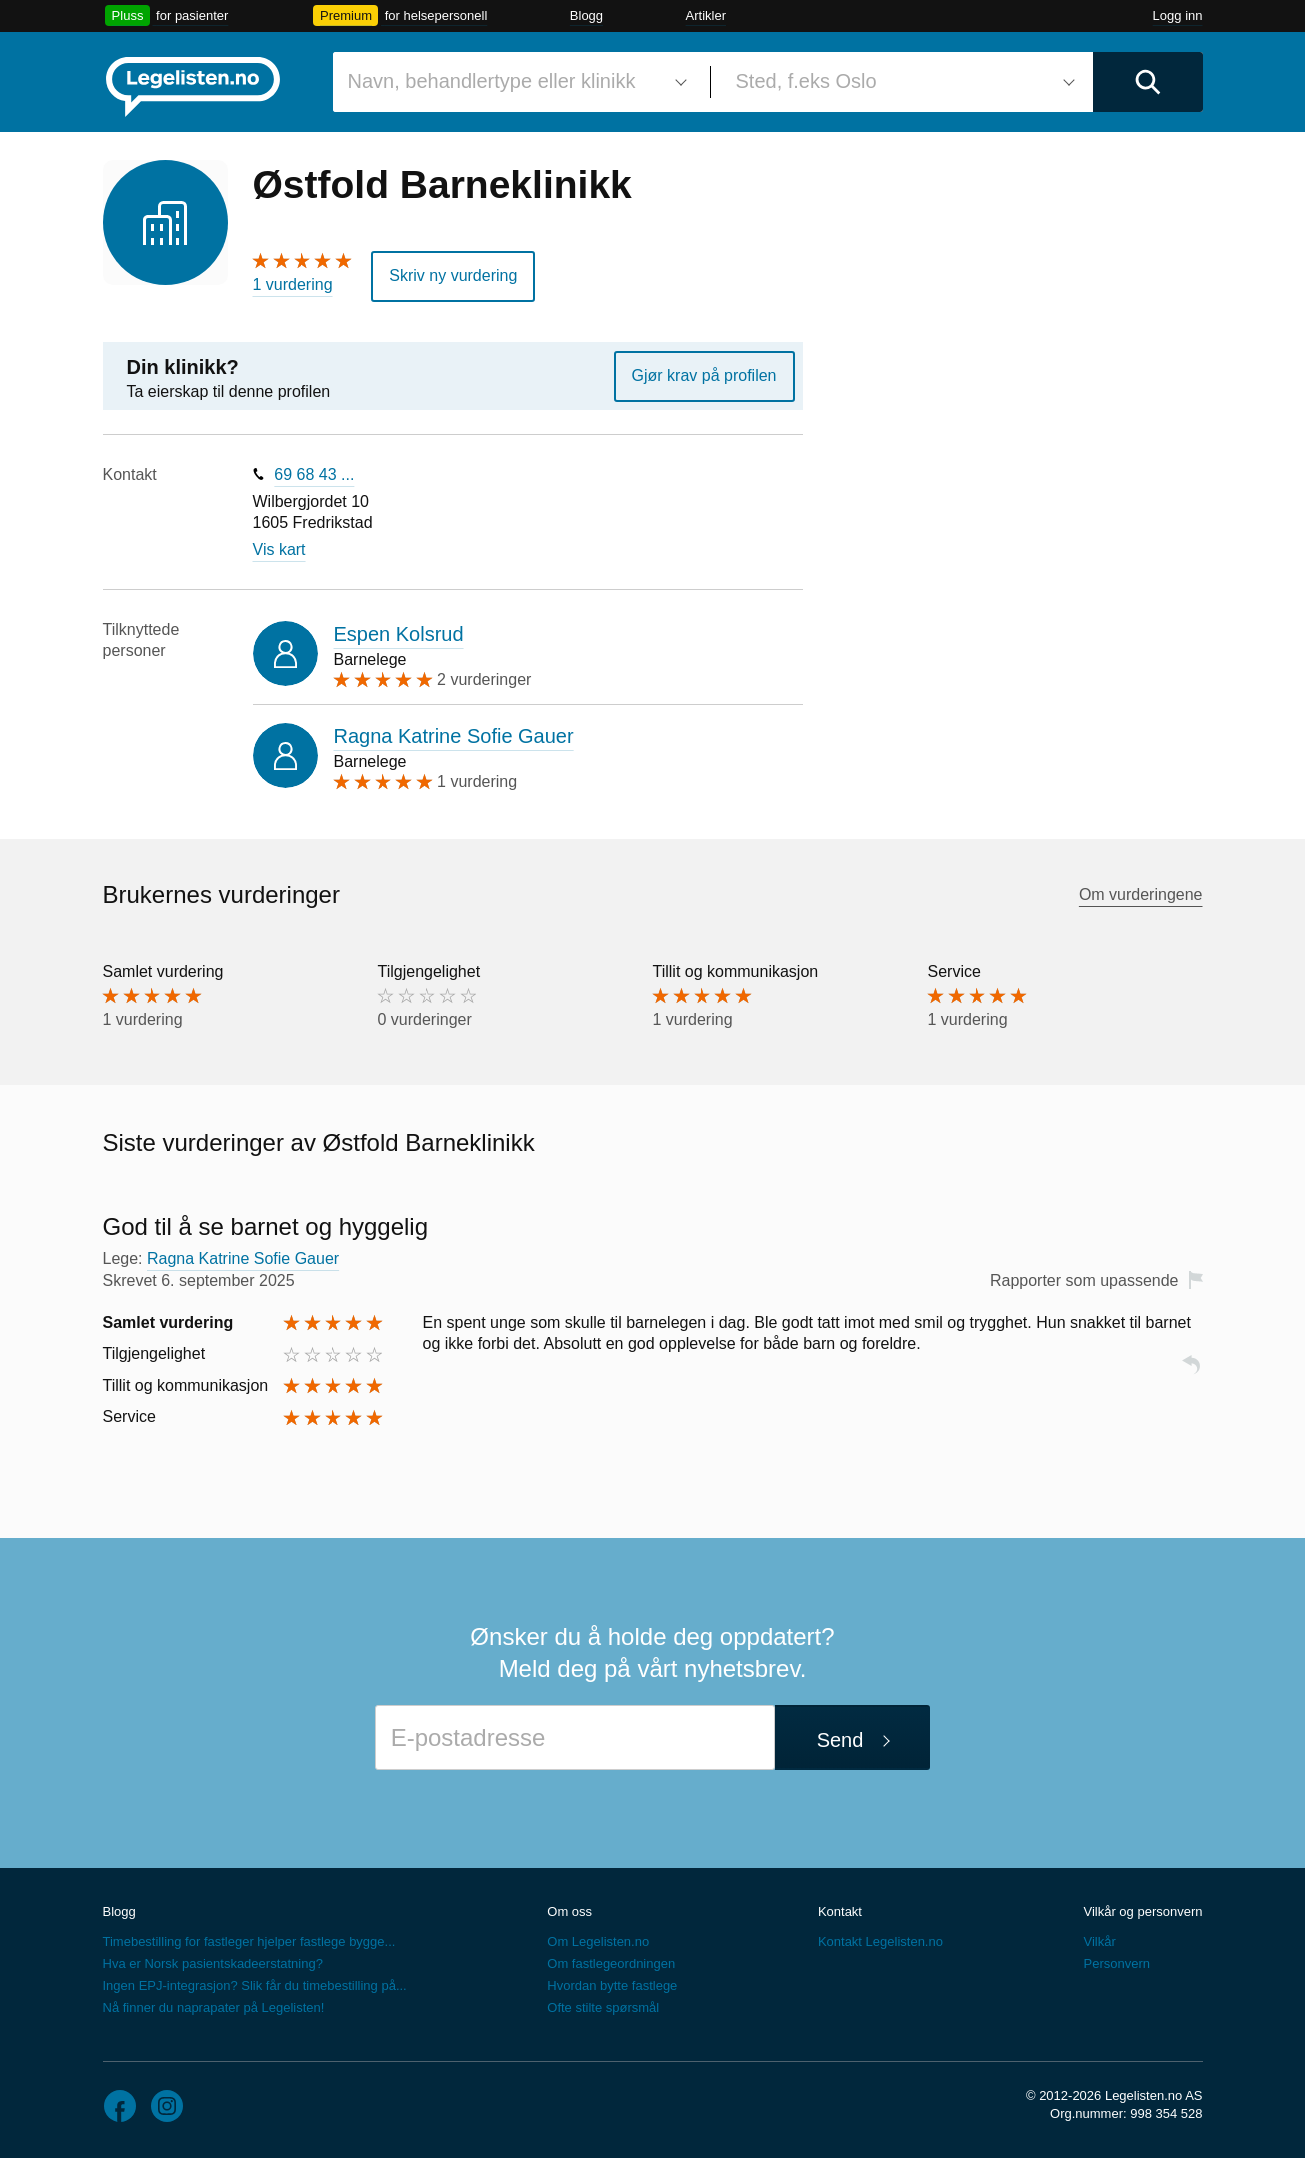  I want to click on Om fastlegeordningen, so click(611, 1963).